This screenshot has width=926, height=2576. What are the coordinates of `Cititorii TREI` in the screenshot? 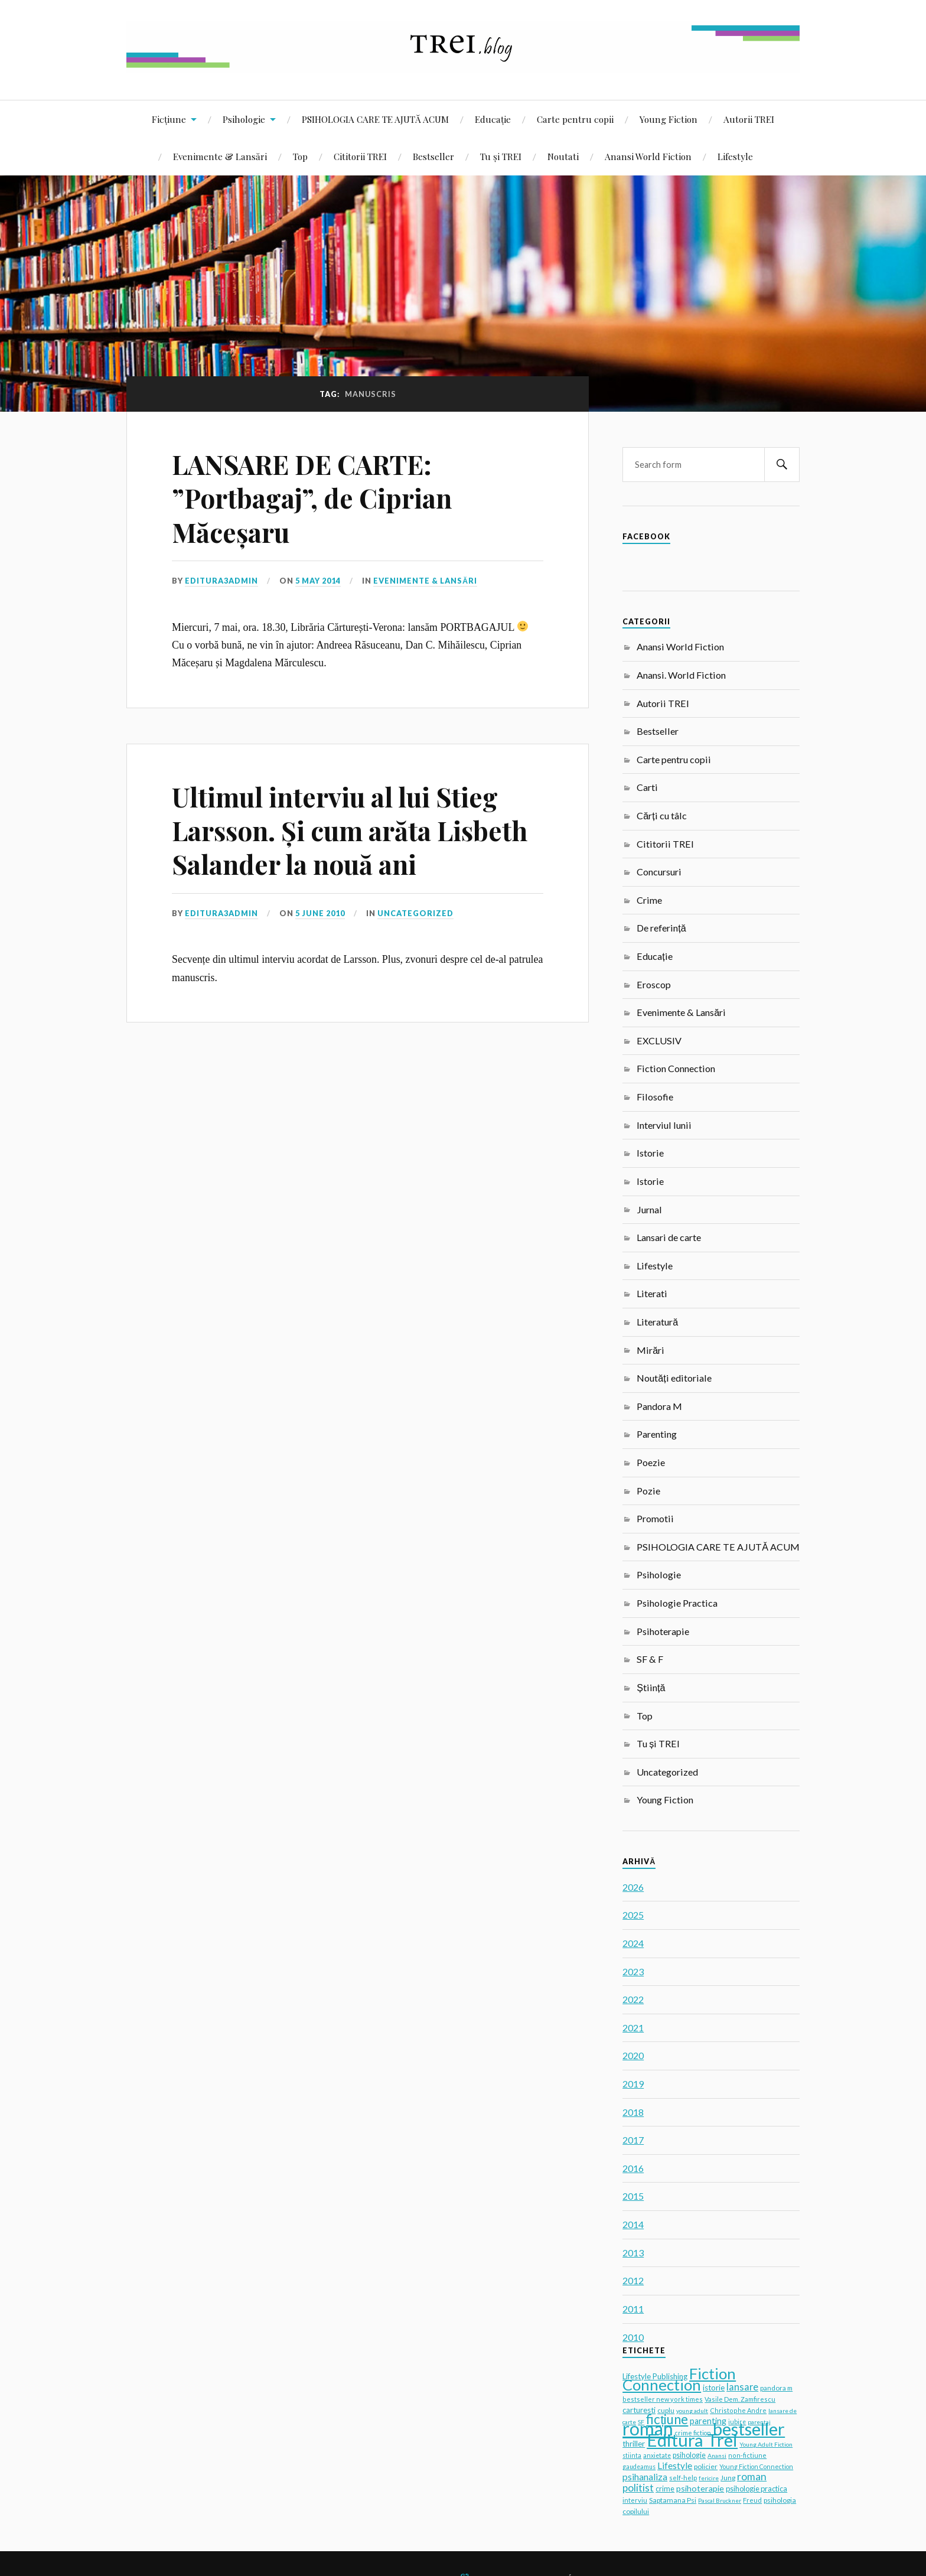 It's located at (360, 156).